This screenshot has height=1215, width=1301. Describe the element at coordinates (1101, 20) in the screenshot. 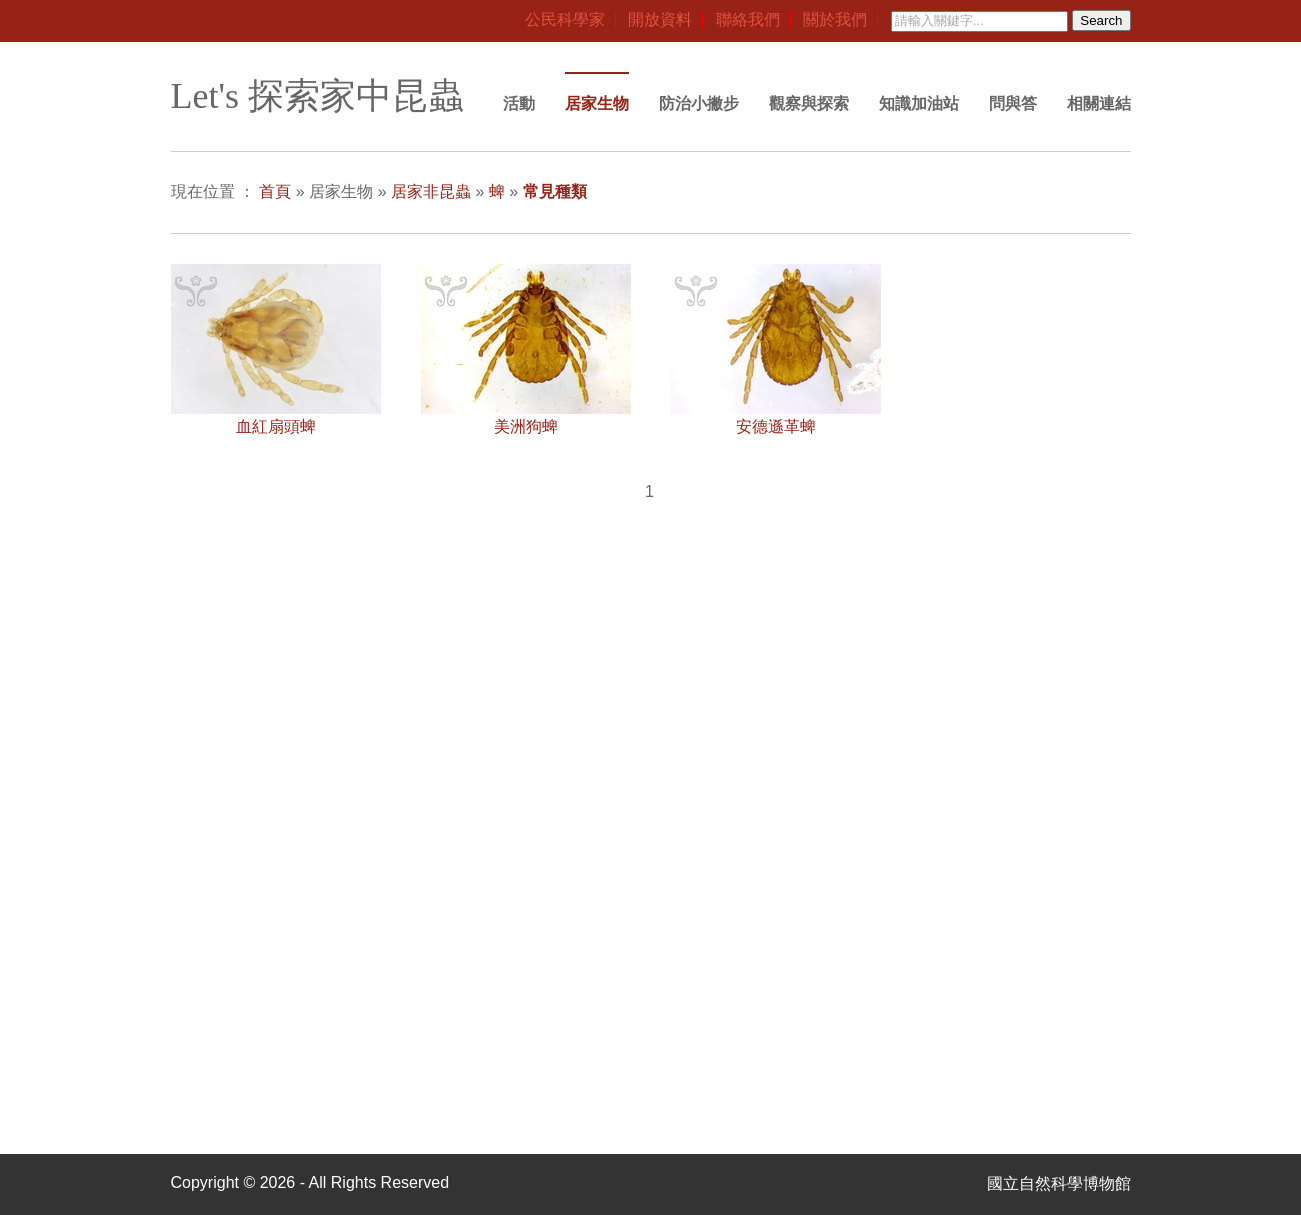

I see `Search` at that location.